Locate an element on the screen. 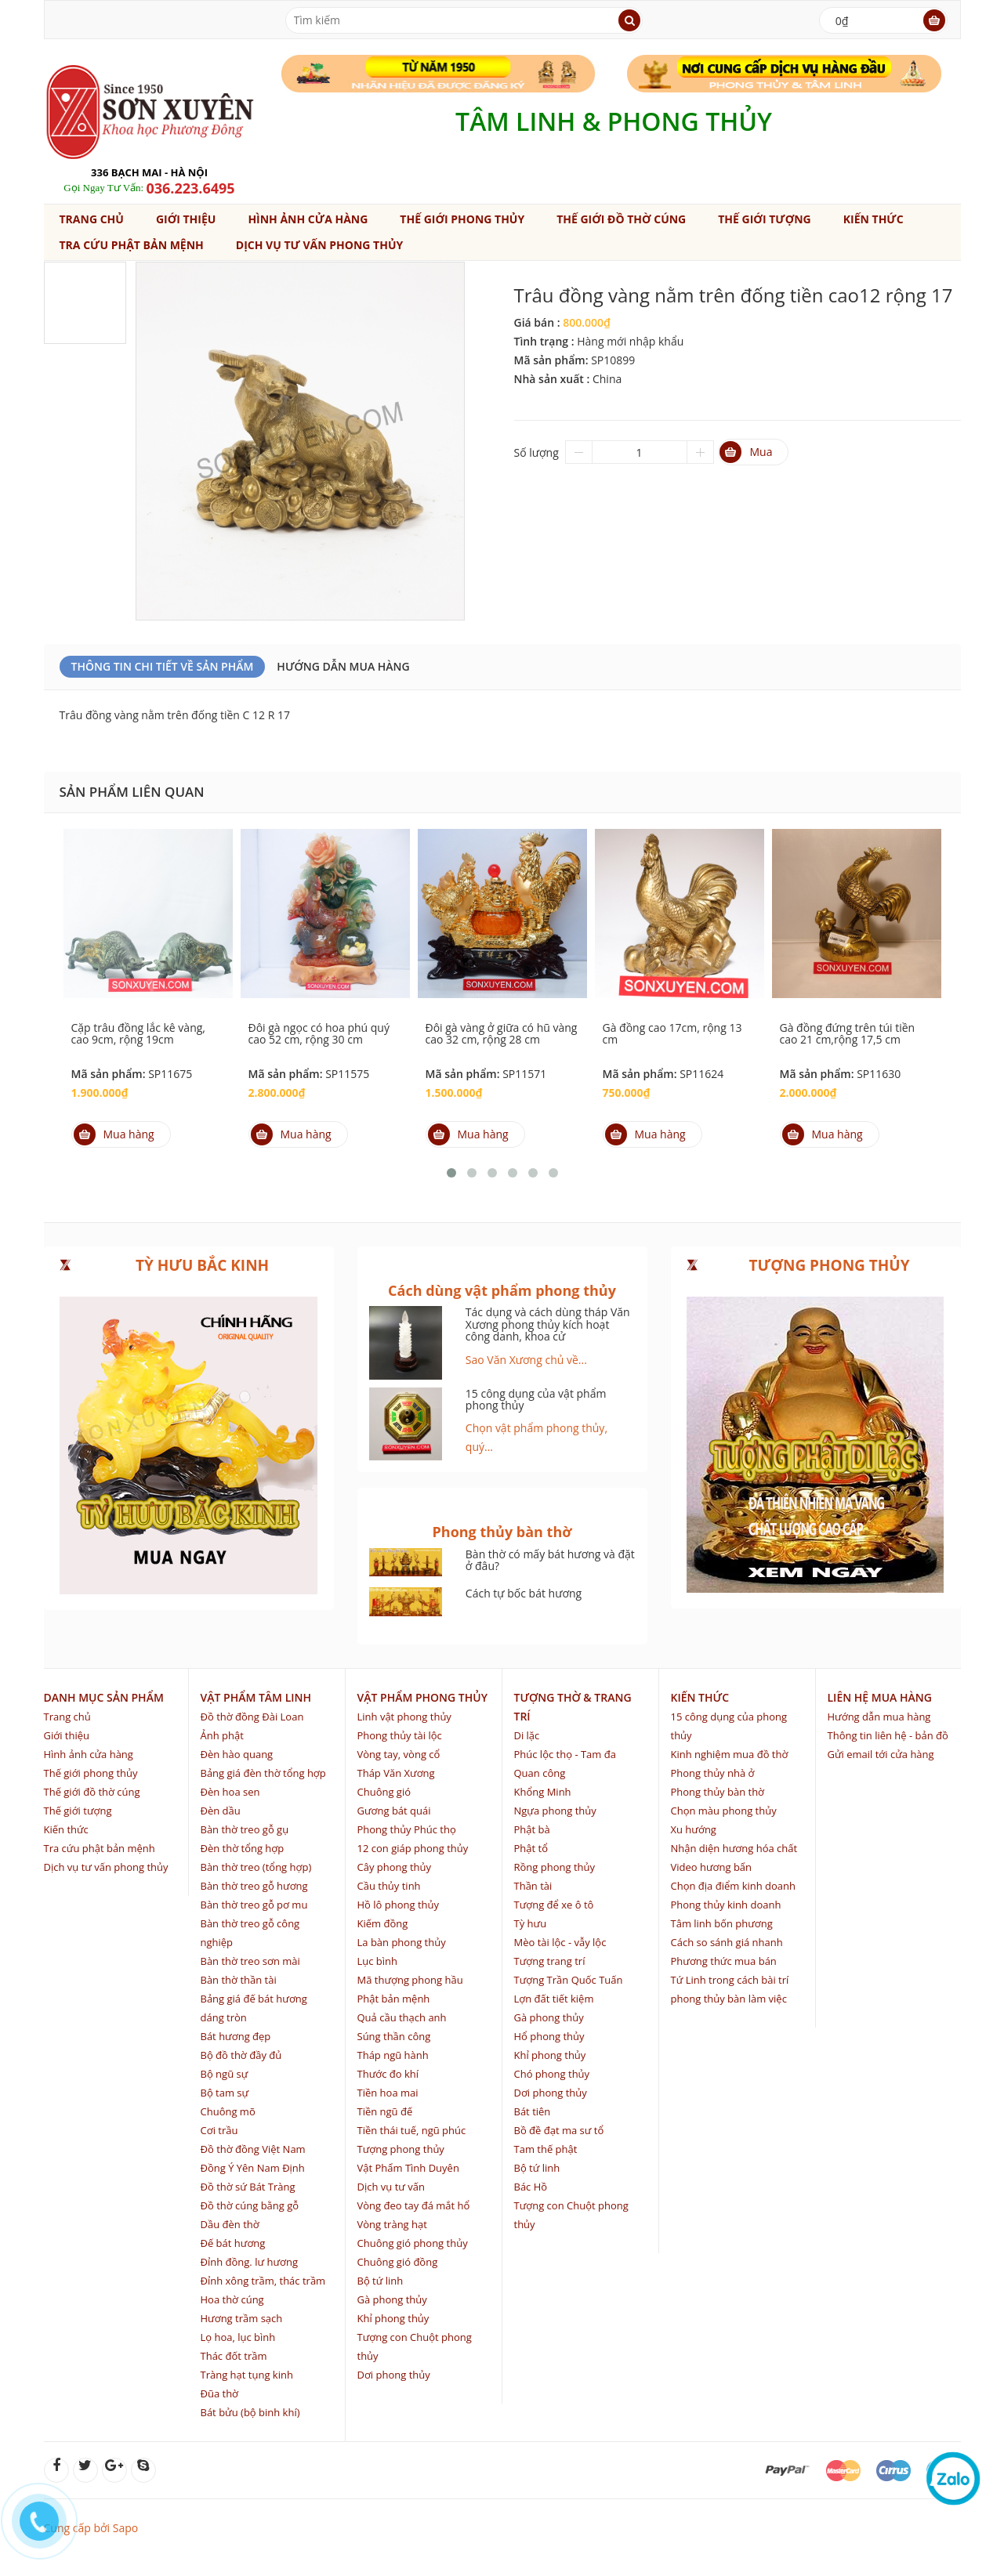 This screenshot has width=1004, height=2576. 12 con giáp phong thủy is located at coordinates (413, 1848).